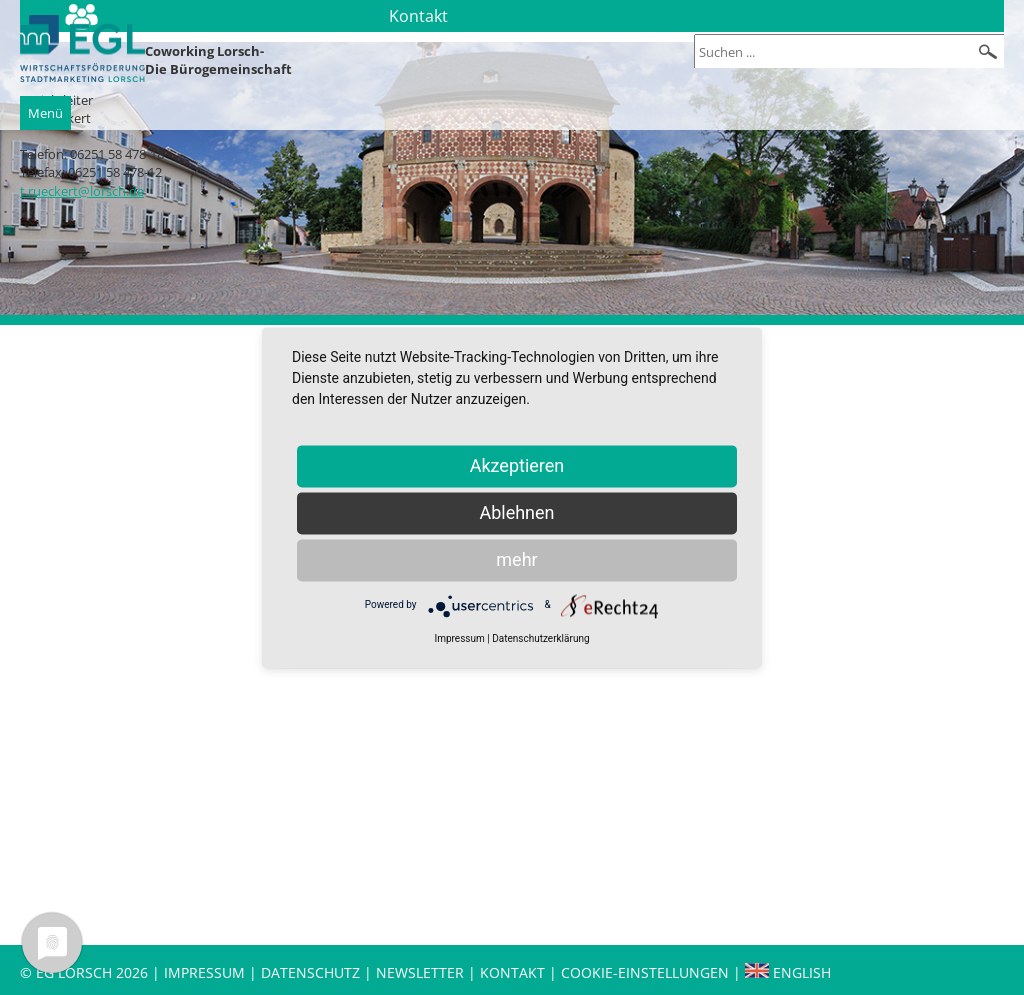  What do you see at coordinates (516, 512) in the screenshot?
I see `Ablehnen` at bounding box center [516, 512].